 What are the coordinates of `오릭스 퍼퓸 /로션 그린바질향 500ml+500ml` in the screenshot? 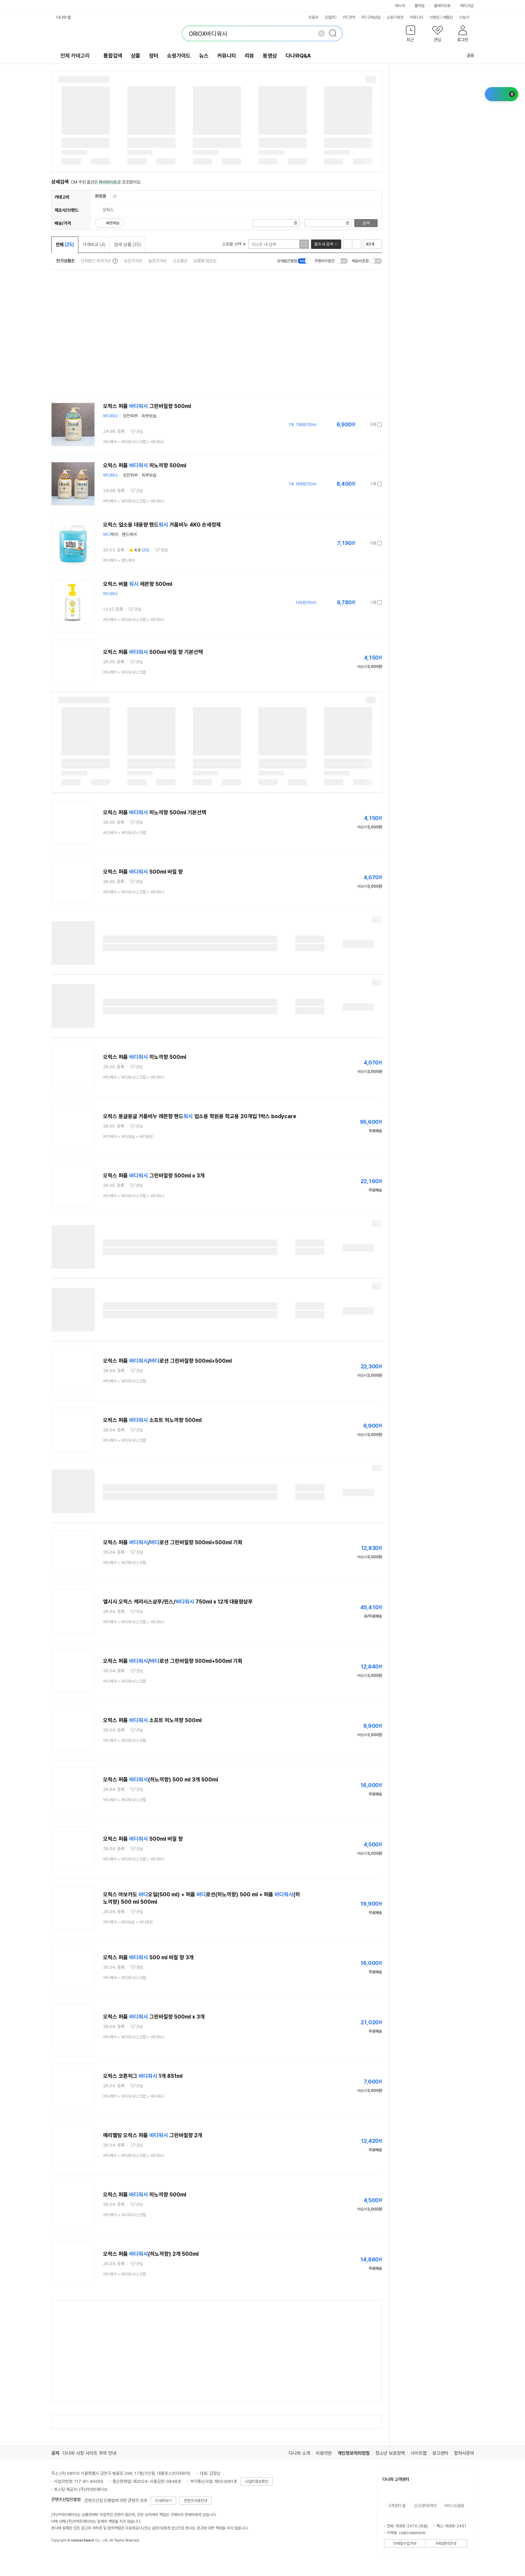 It's located at (167, 1361).